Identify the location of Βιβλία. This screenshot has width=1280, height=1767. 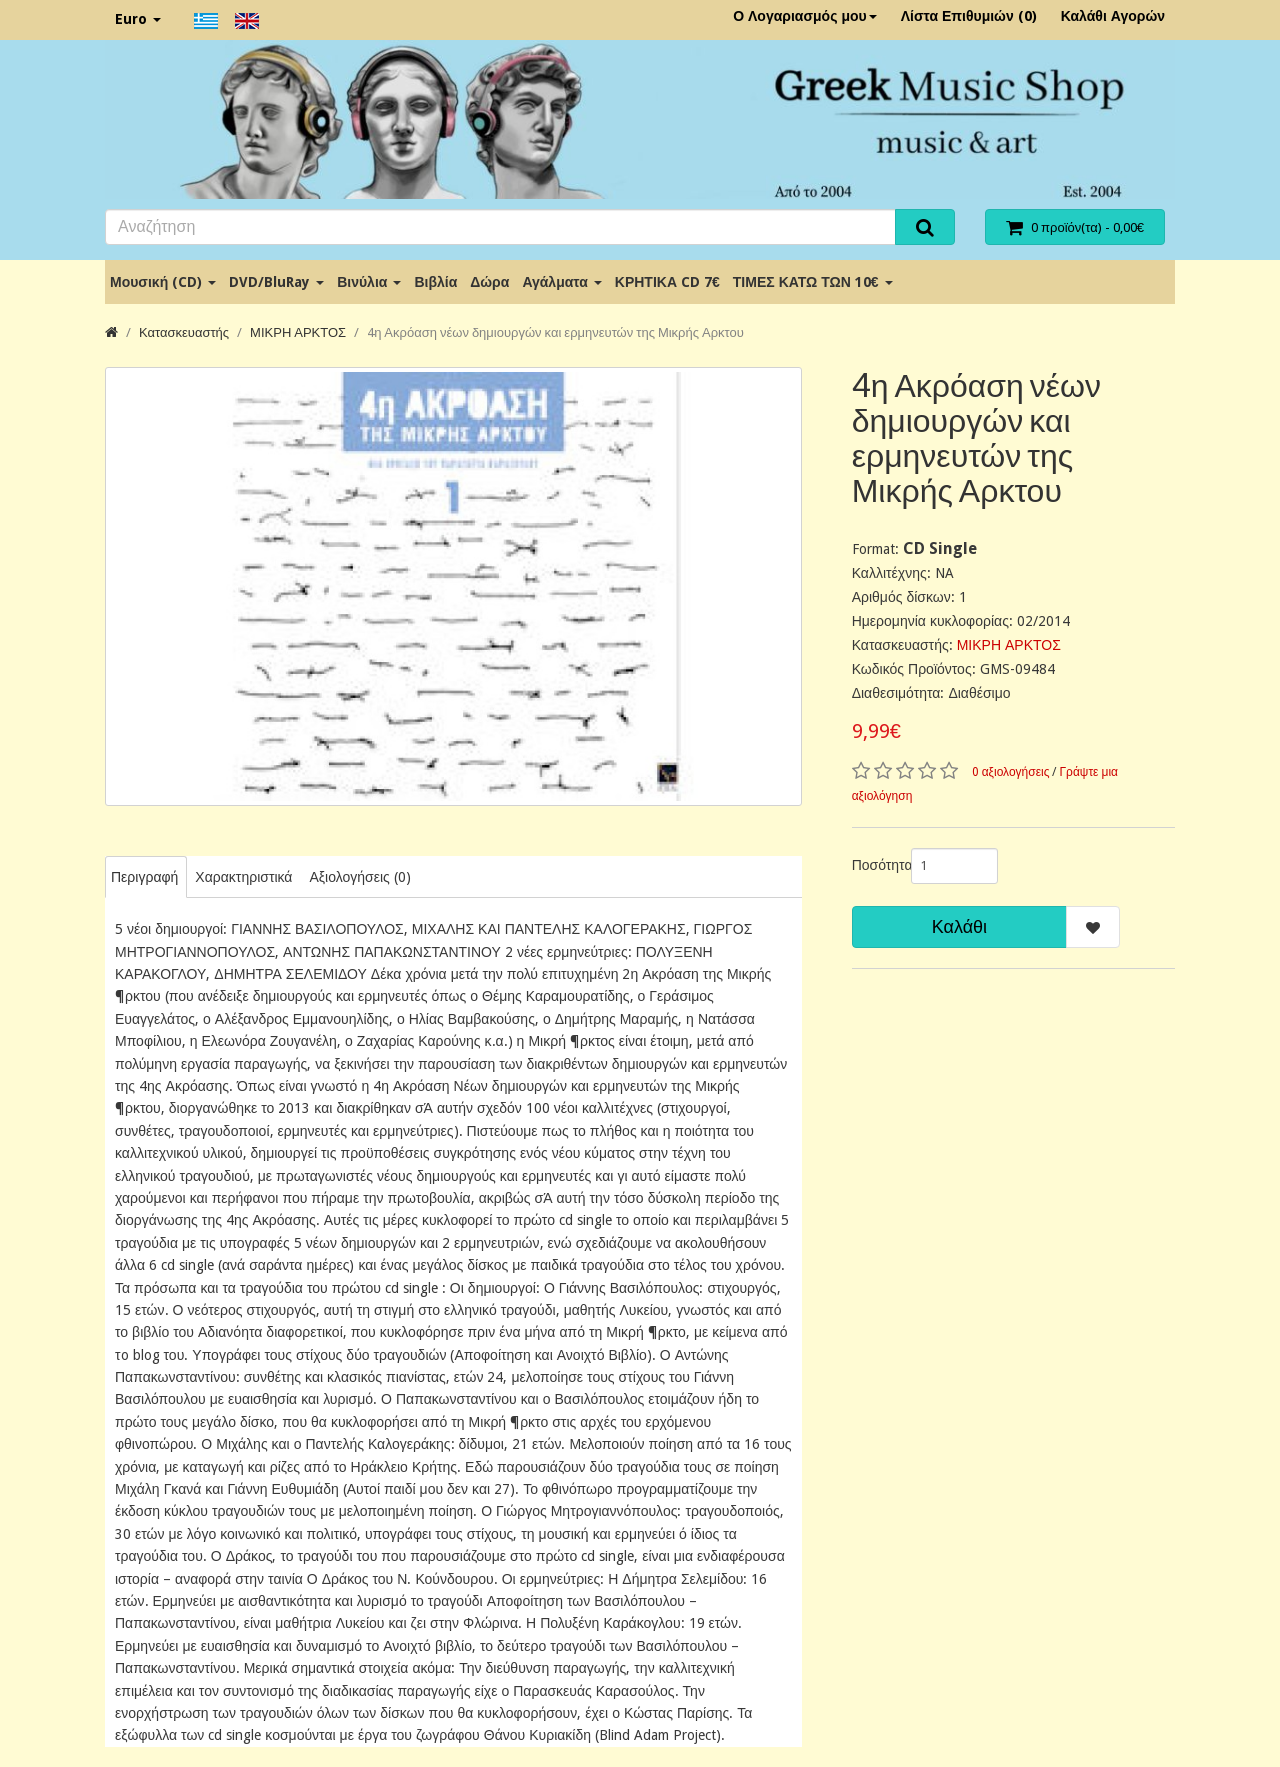
(435, 282).